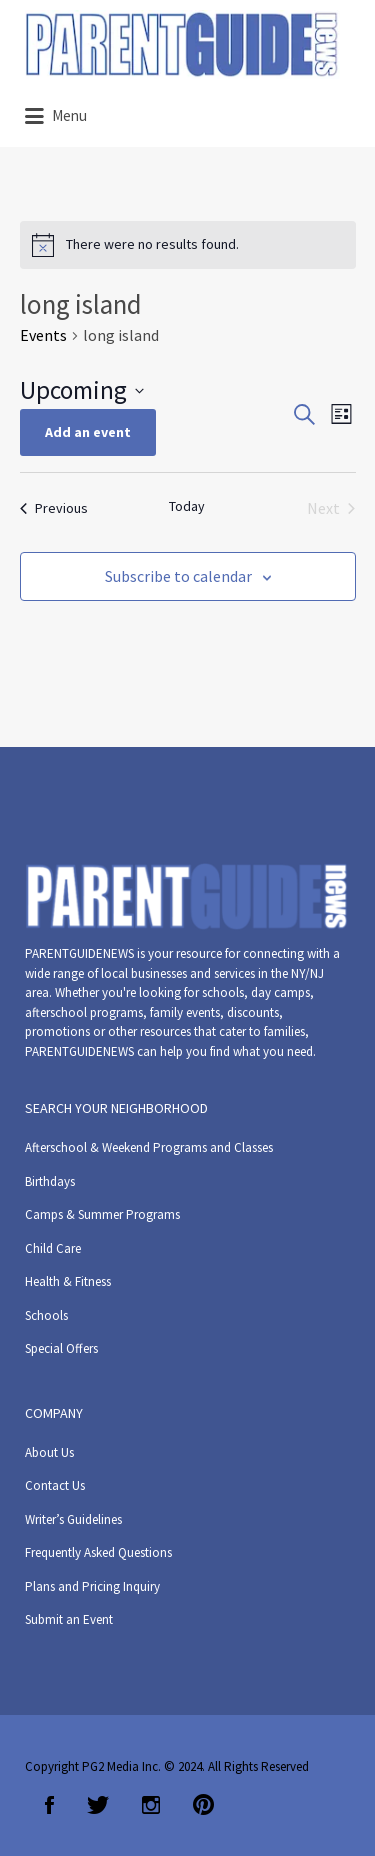 Image resolution: width=375 pixels, height=1856 pixels. What do you see at coordinates (53, 1248) in the screenshot?
I see `Child Care` at bounding box center [53, 1248].